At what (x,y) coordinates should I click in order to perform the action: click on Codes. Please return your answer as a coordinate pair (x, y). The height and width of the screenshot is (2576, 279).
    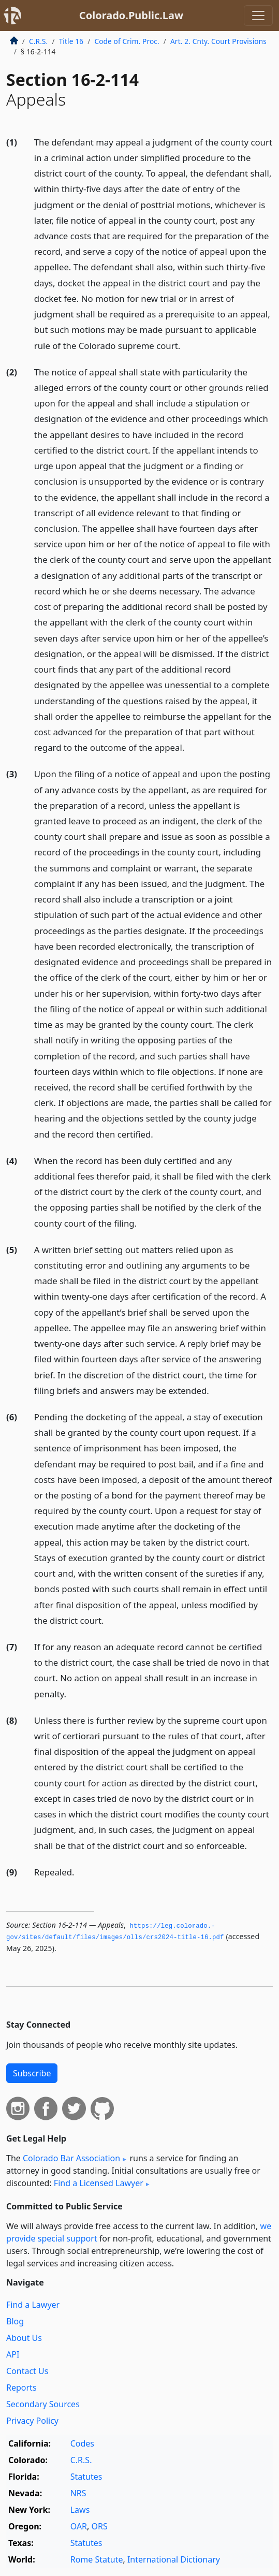
    Looking at the image, I should click on (82, 2443).